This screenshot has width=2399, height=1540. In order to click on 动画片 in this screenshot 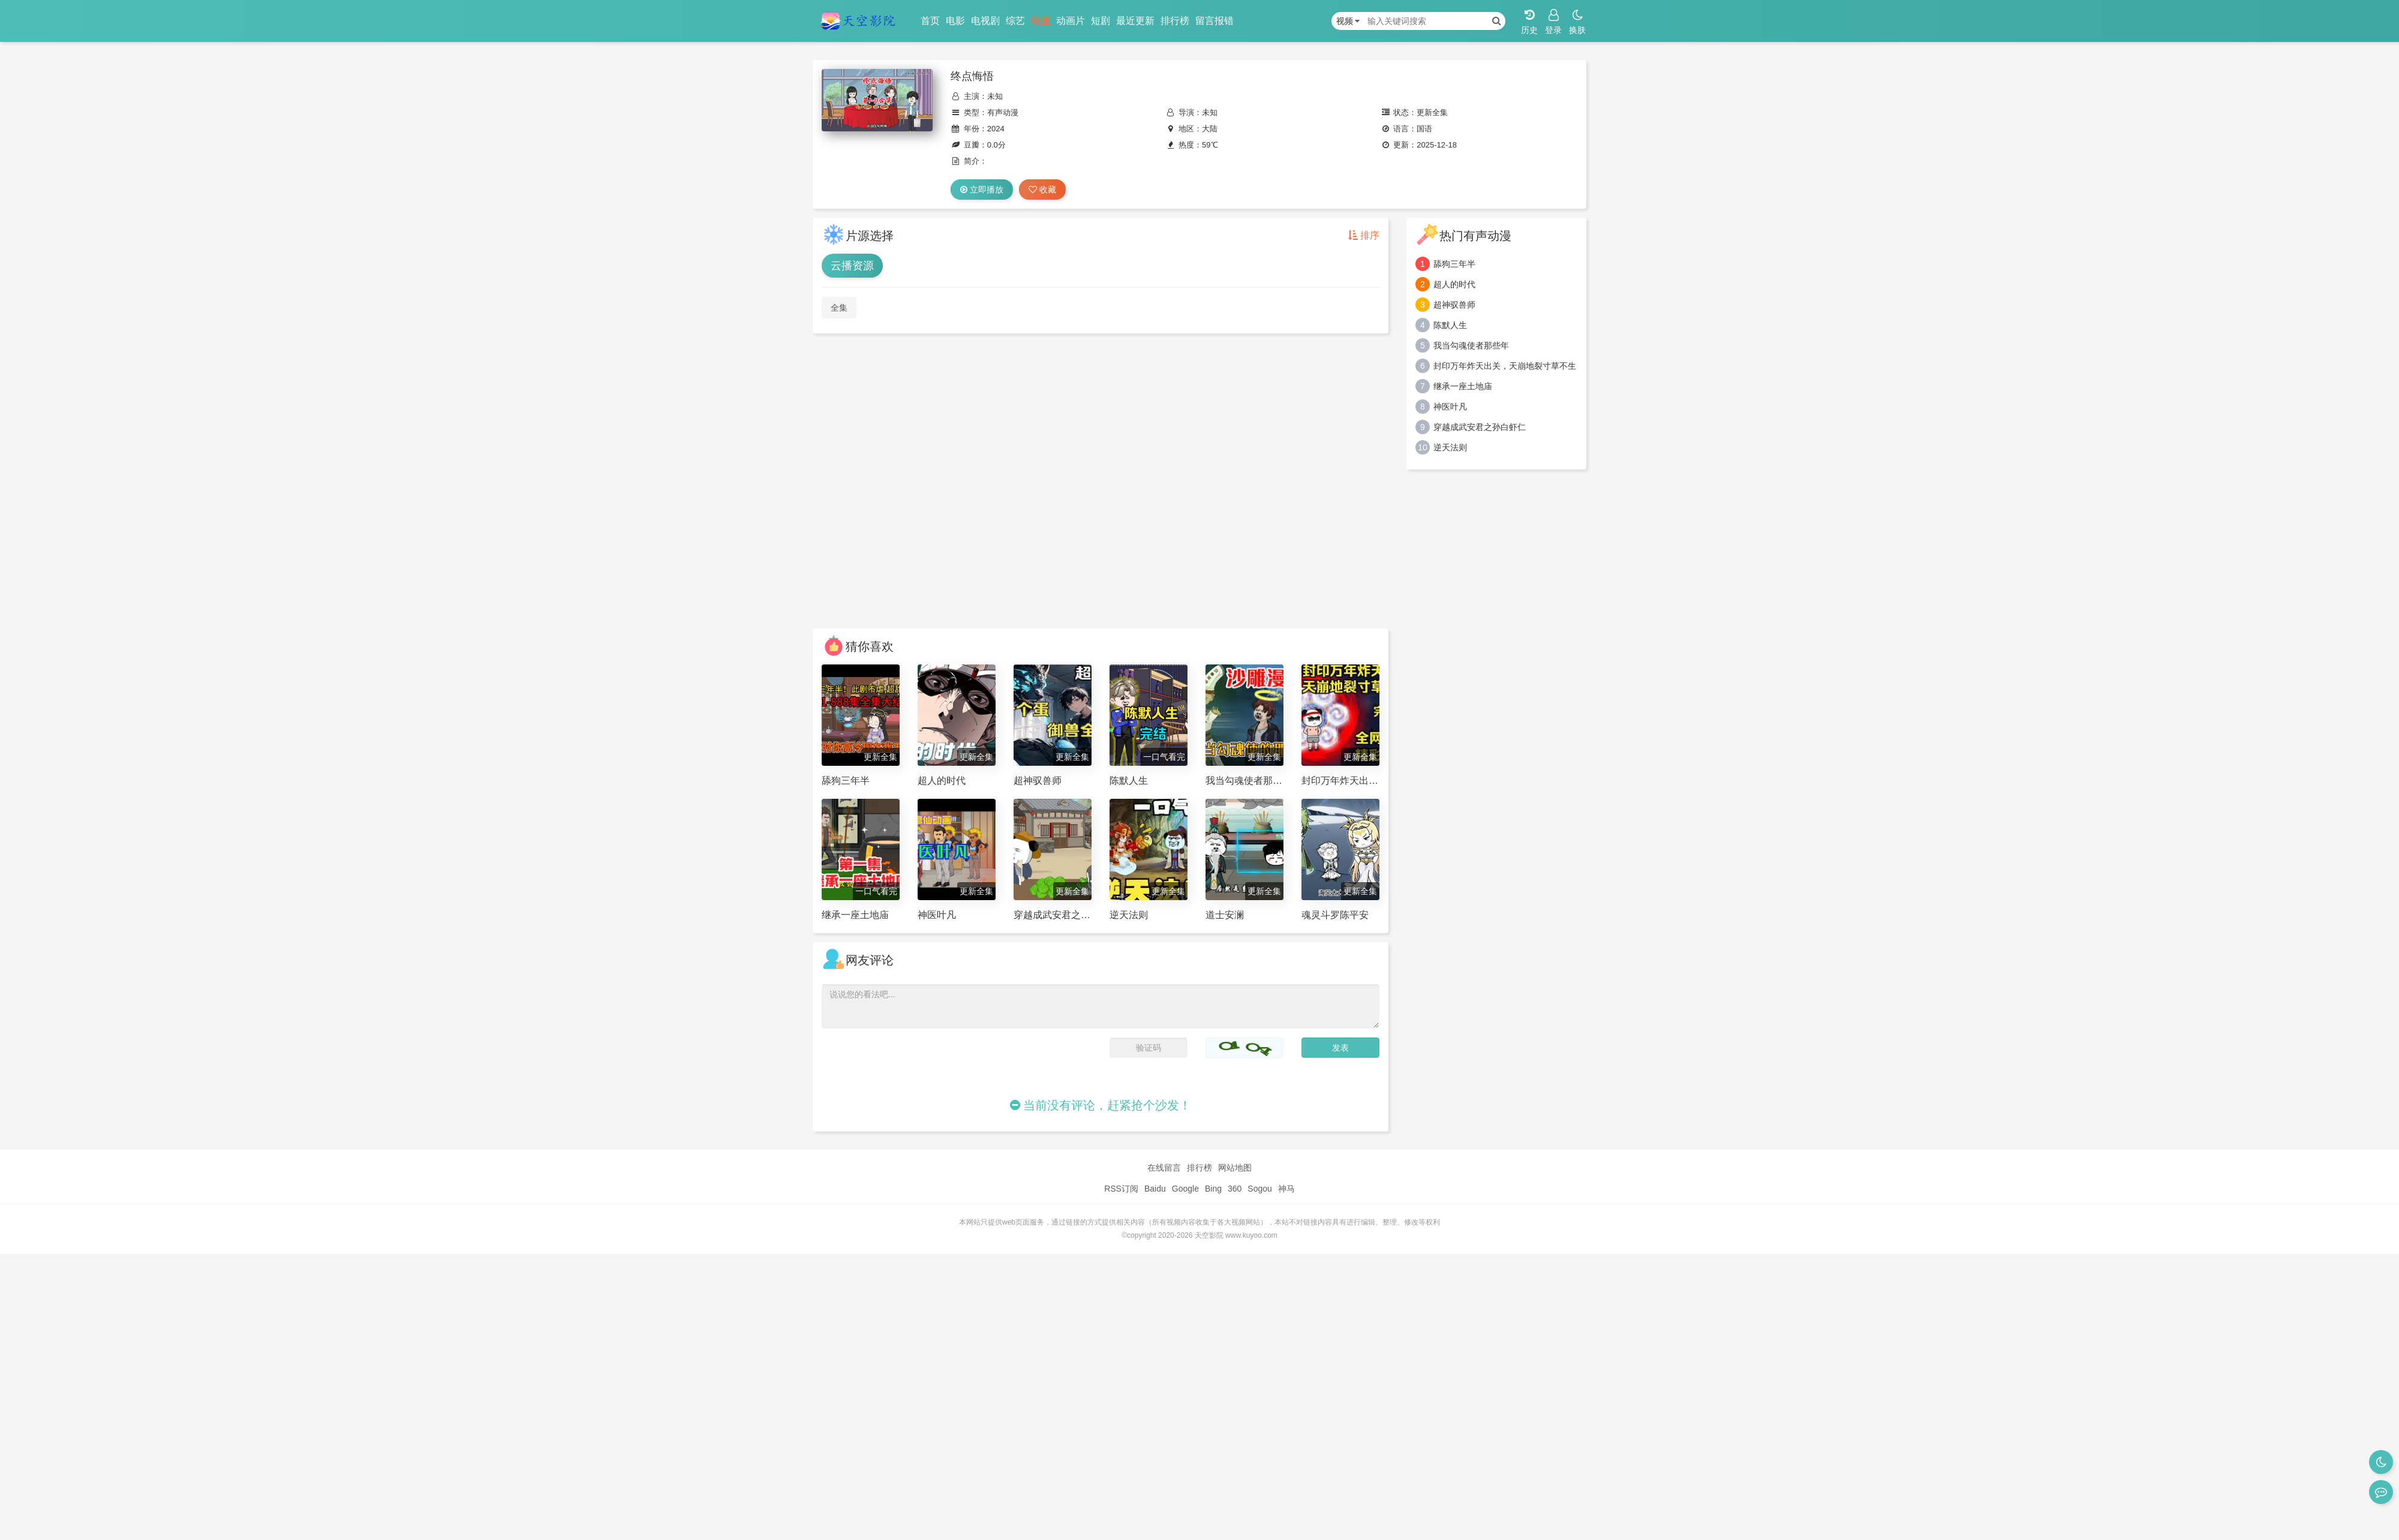, I will do `click(1070, 21)`.